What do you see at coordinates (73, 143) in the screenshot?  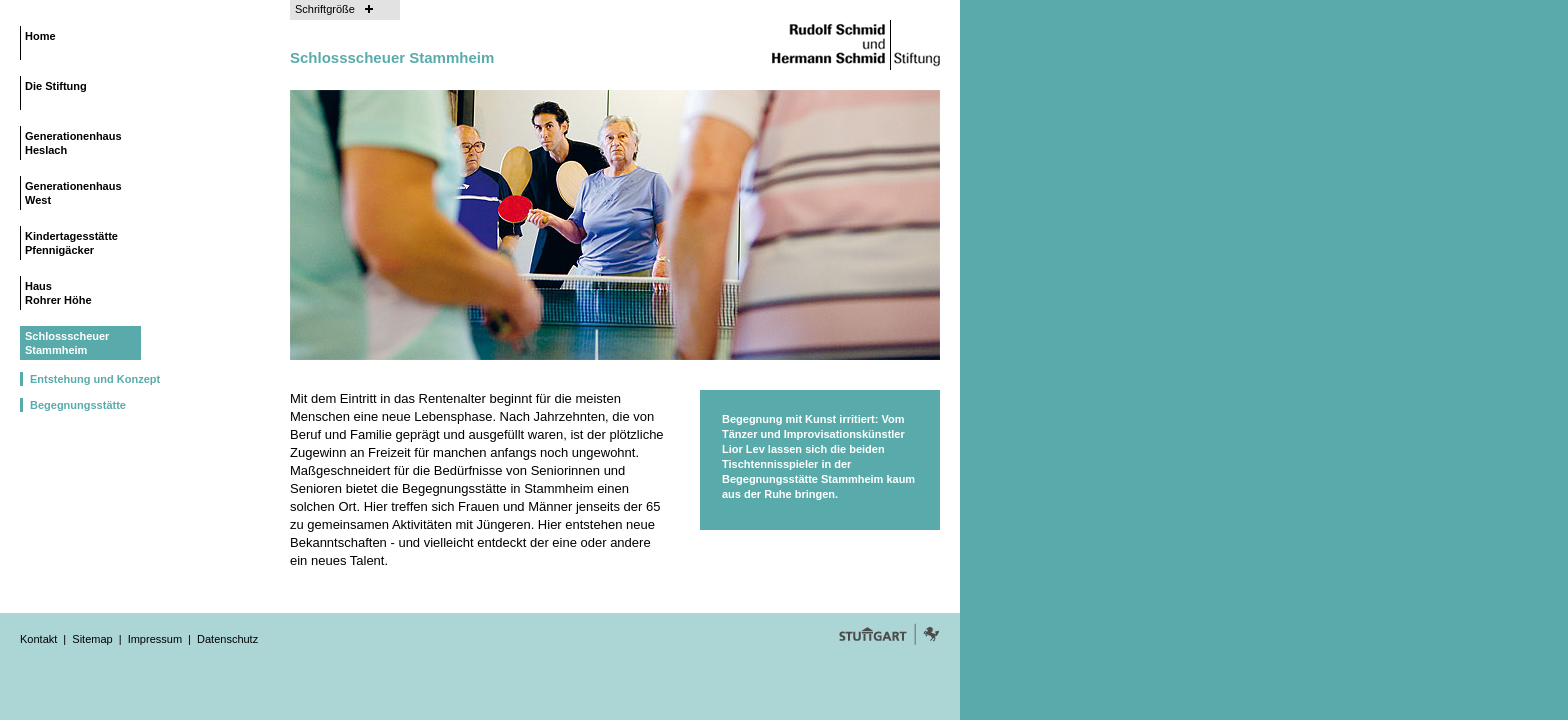 I see `Generationenhaus Heslach` at bounding box center [73, 143].